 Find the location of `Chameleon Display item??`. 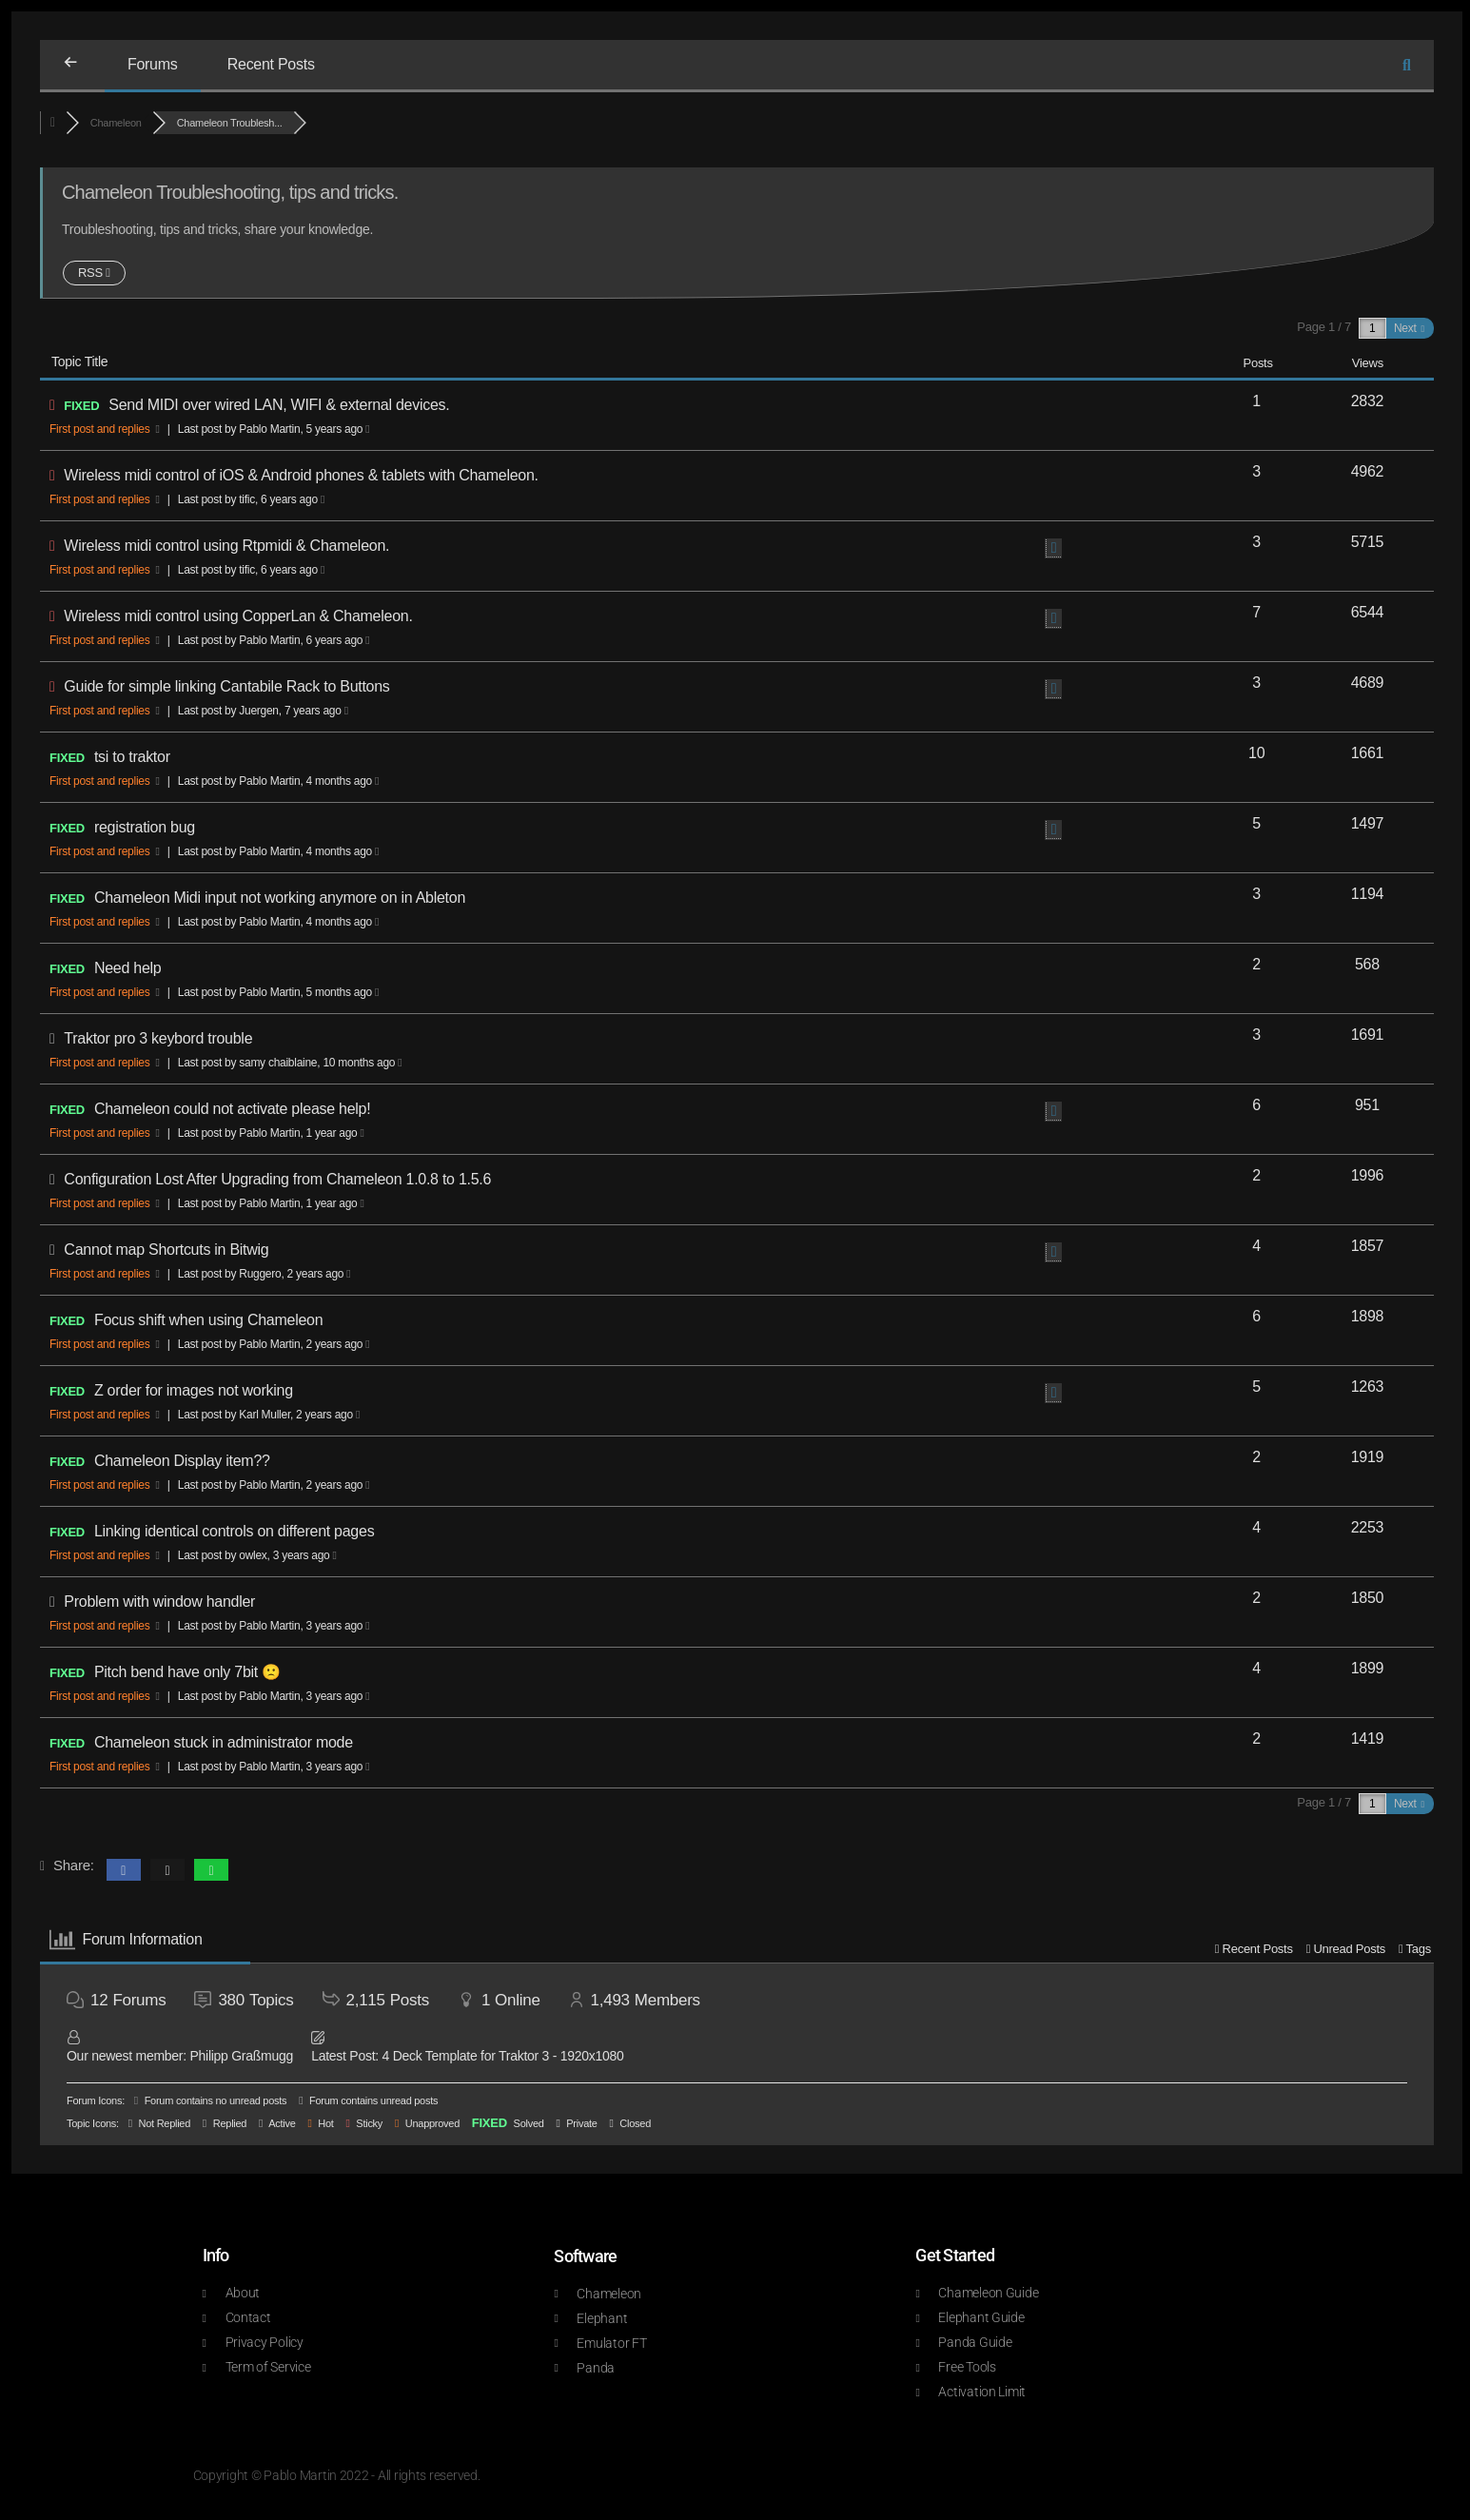

Chameleon Display item?? is located at coordinates (182, 1461).